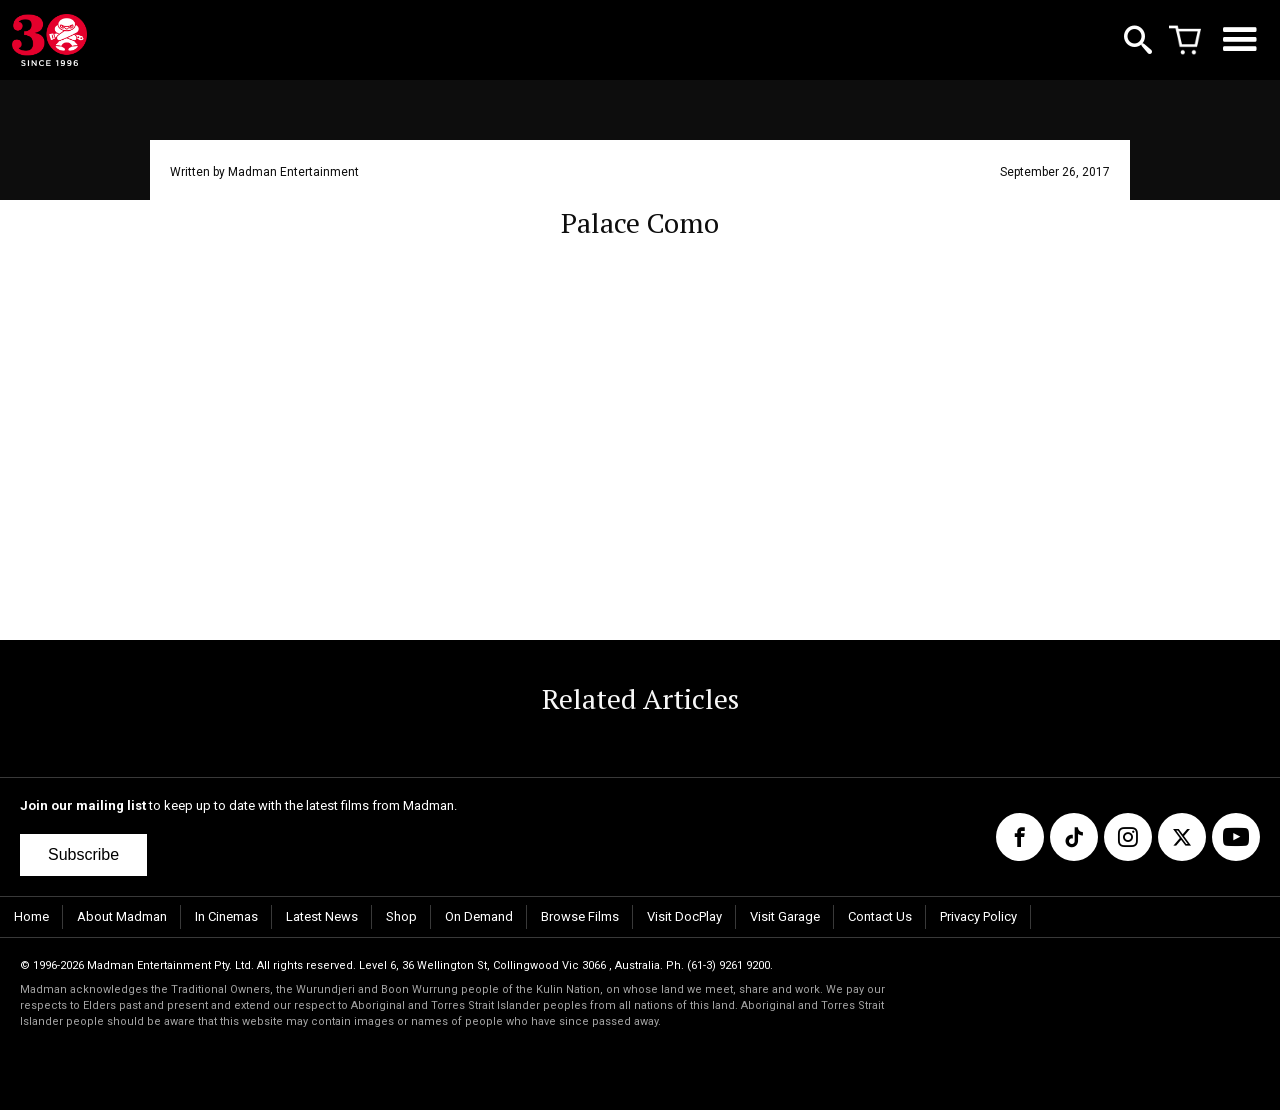 This screenshot has height=1110, width=1280. Describe the element at coordinates (31, 916) in the screenshot. I see `Home` at that location.